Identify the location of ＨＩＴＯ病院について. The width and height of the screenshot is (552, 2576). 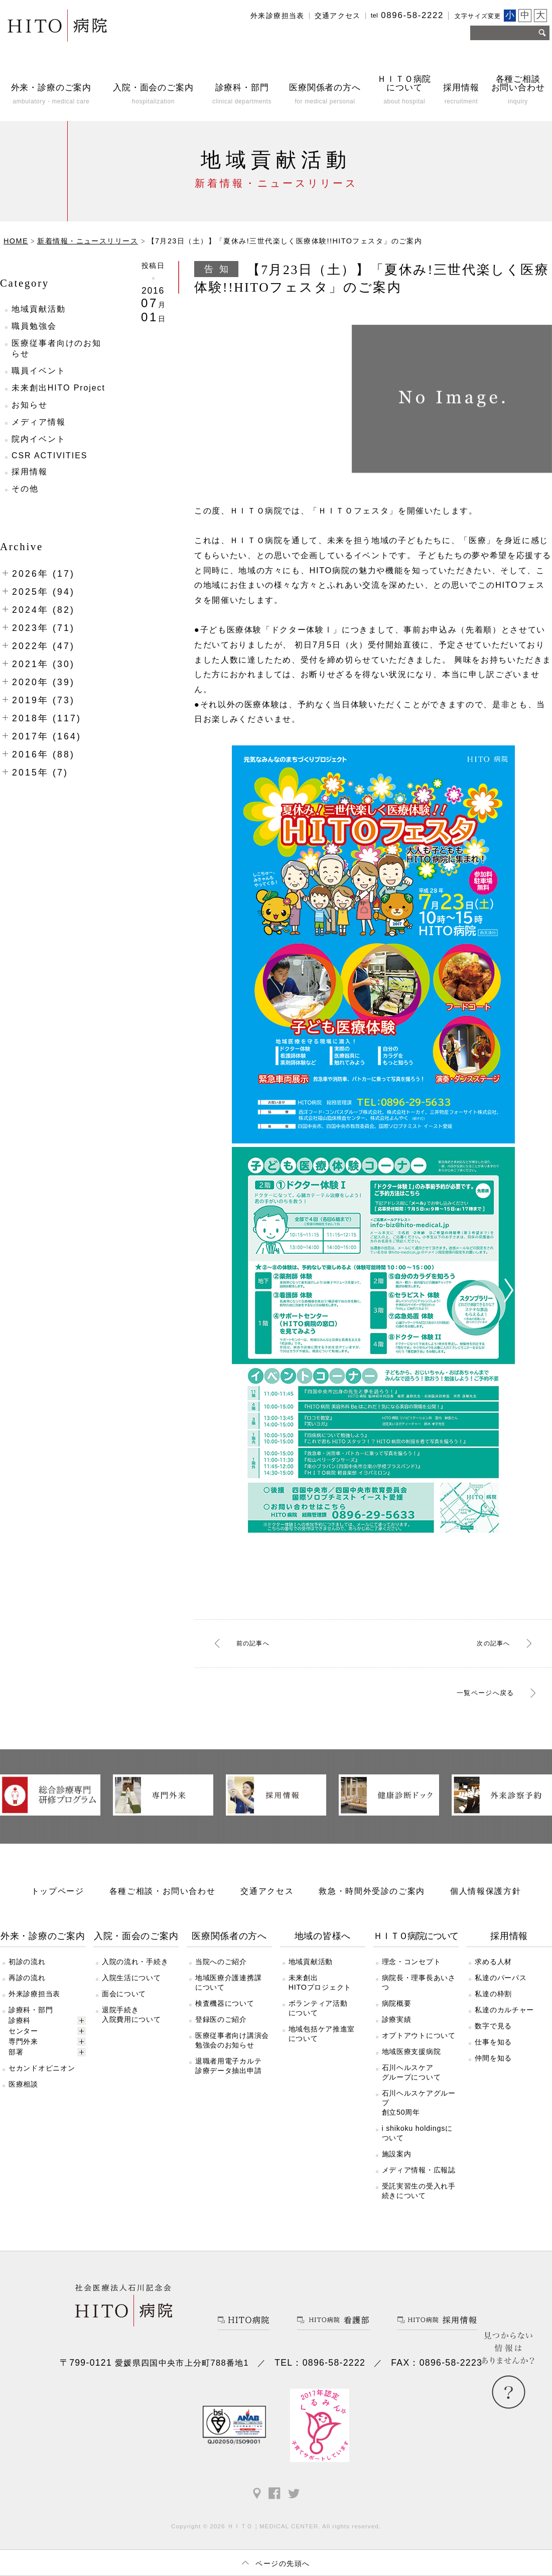
(415, 1955).